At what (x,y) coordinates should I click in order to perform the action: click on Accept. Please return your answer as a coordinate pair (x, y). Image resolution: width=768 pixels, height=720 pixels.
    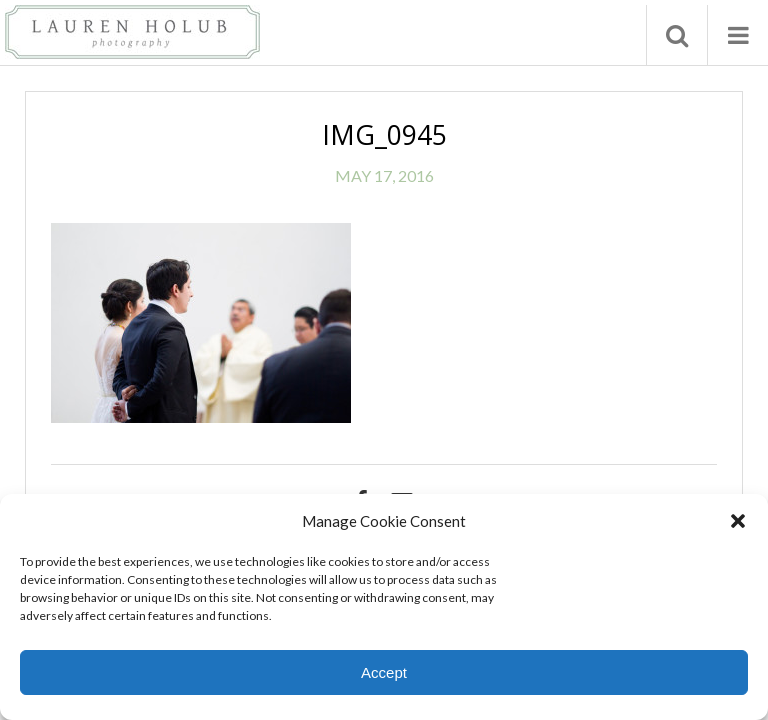
    Looking at the image, I should click on (384, 672).